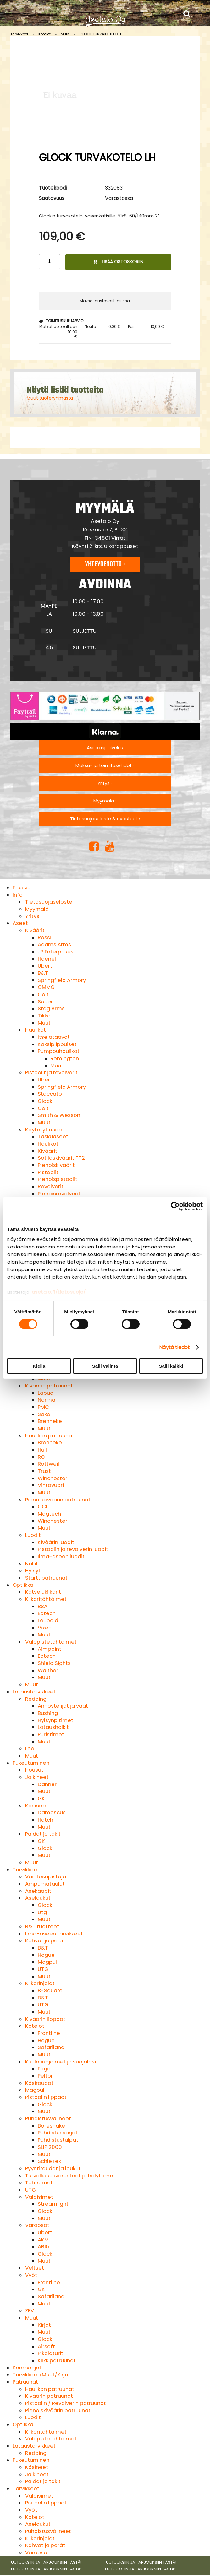 This screenshot has height=2576, width=210. I want to click on Streamlight, so click(53, 2204).